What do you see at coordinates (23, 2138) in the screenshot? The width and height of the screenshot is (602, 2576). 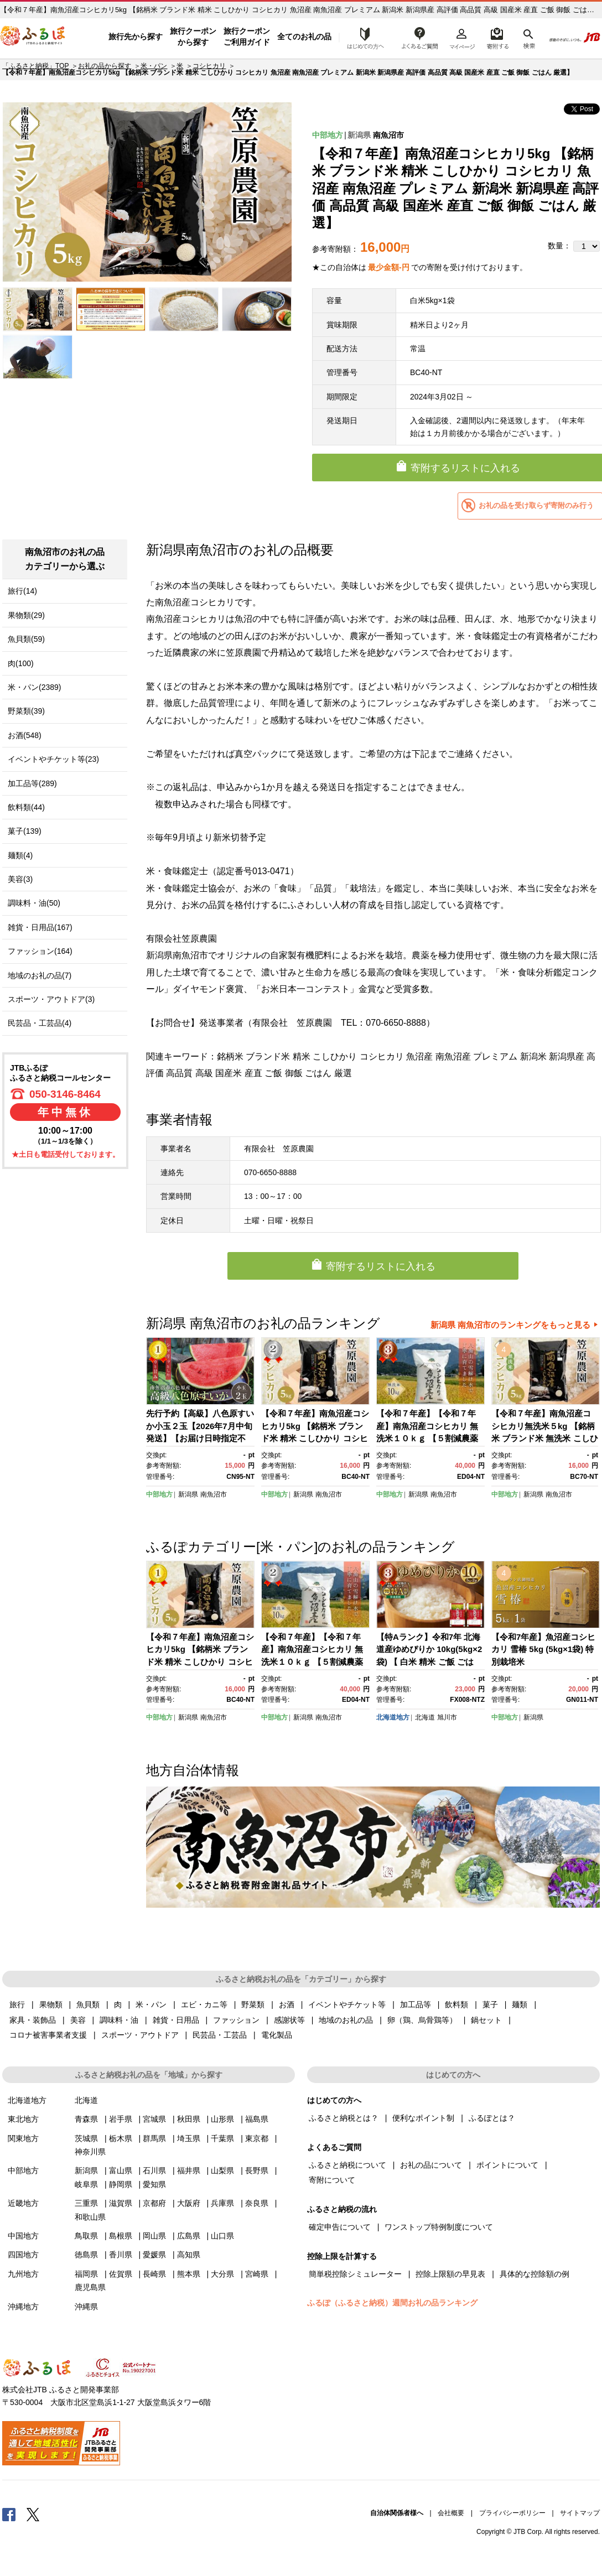 I see `関東地方` at bounding box center [23, 2138].